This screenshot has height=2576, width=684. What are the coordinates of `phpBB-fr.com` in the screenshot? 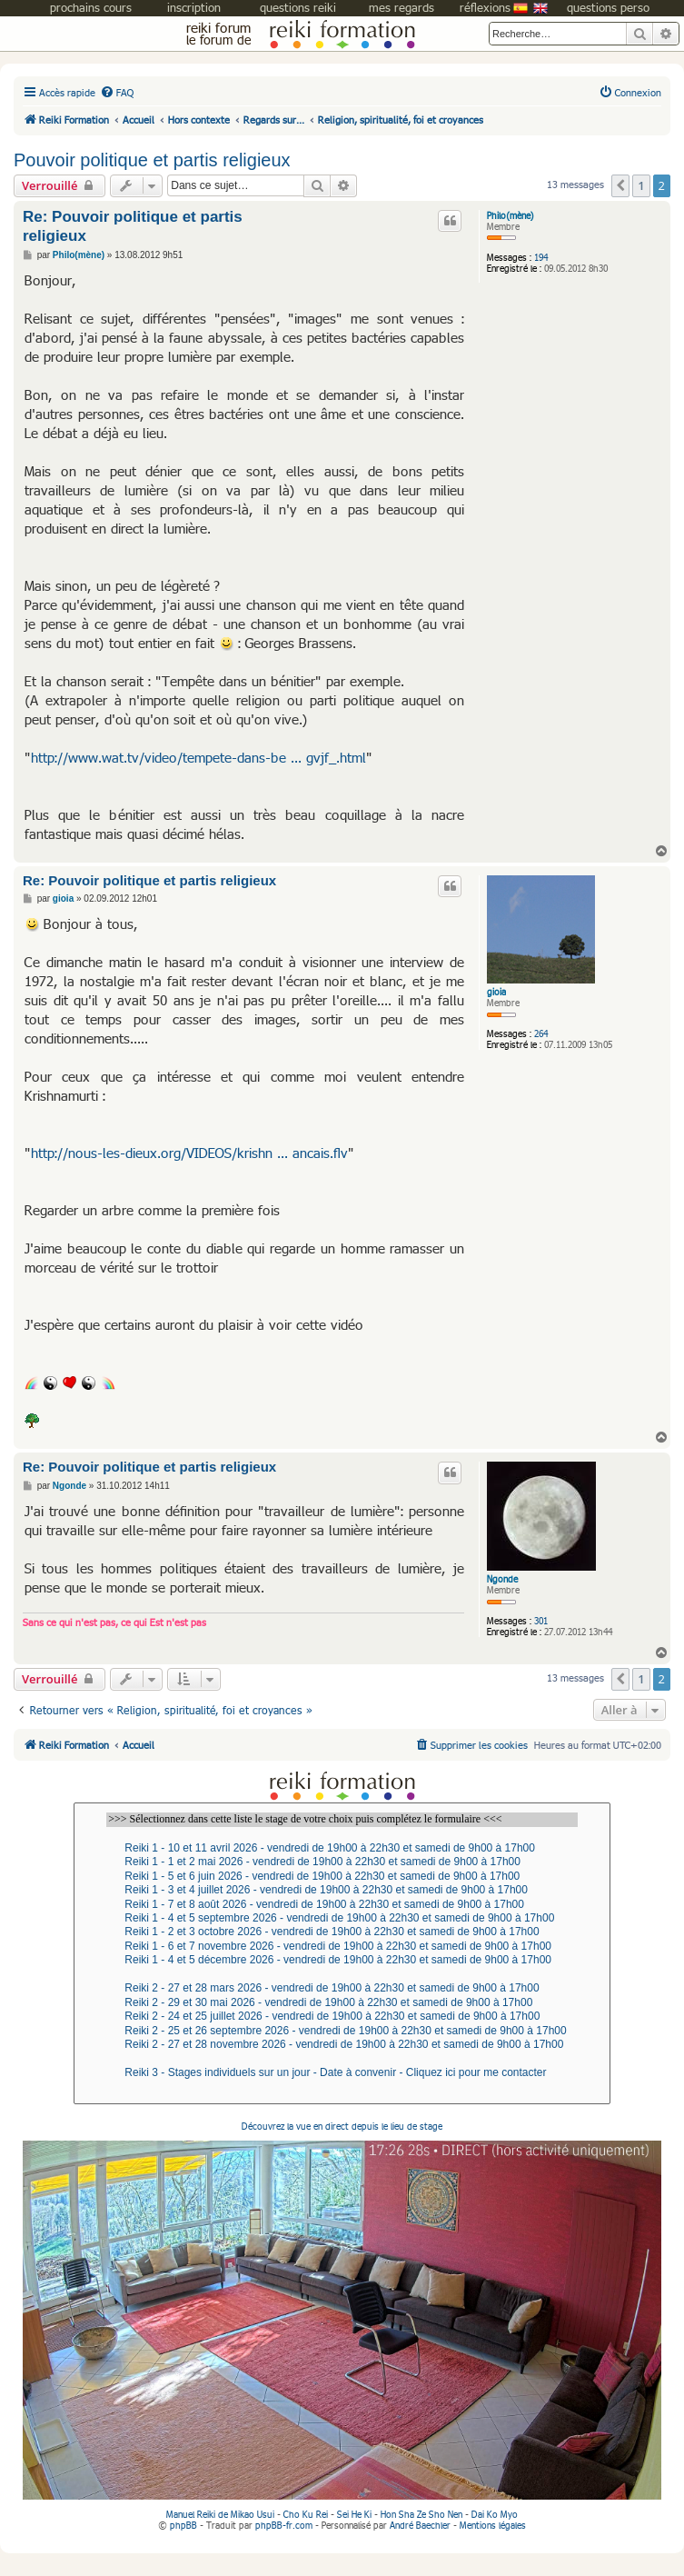 It's located at (283, 2525).